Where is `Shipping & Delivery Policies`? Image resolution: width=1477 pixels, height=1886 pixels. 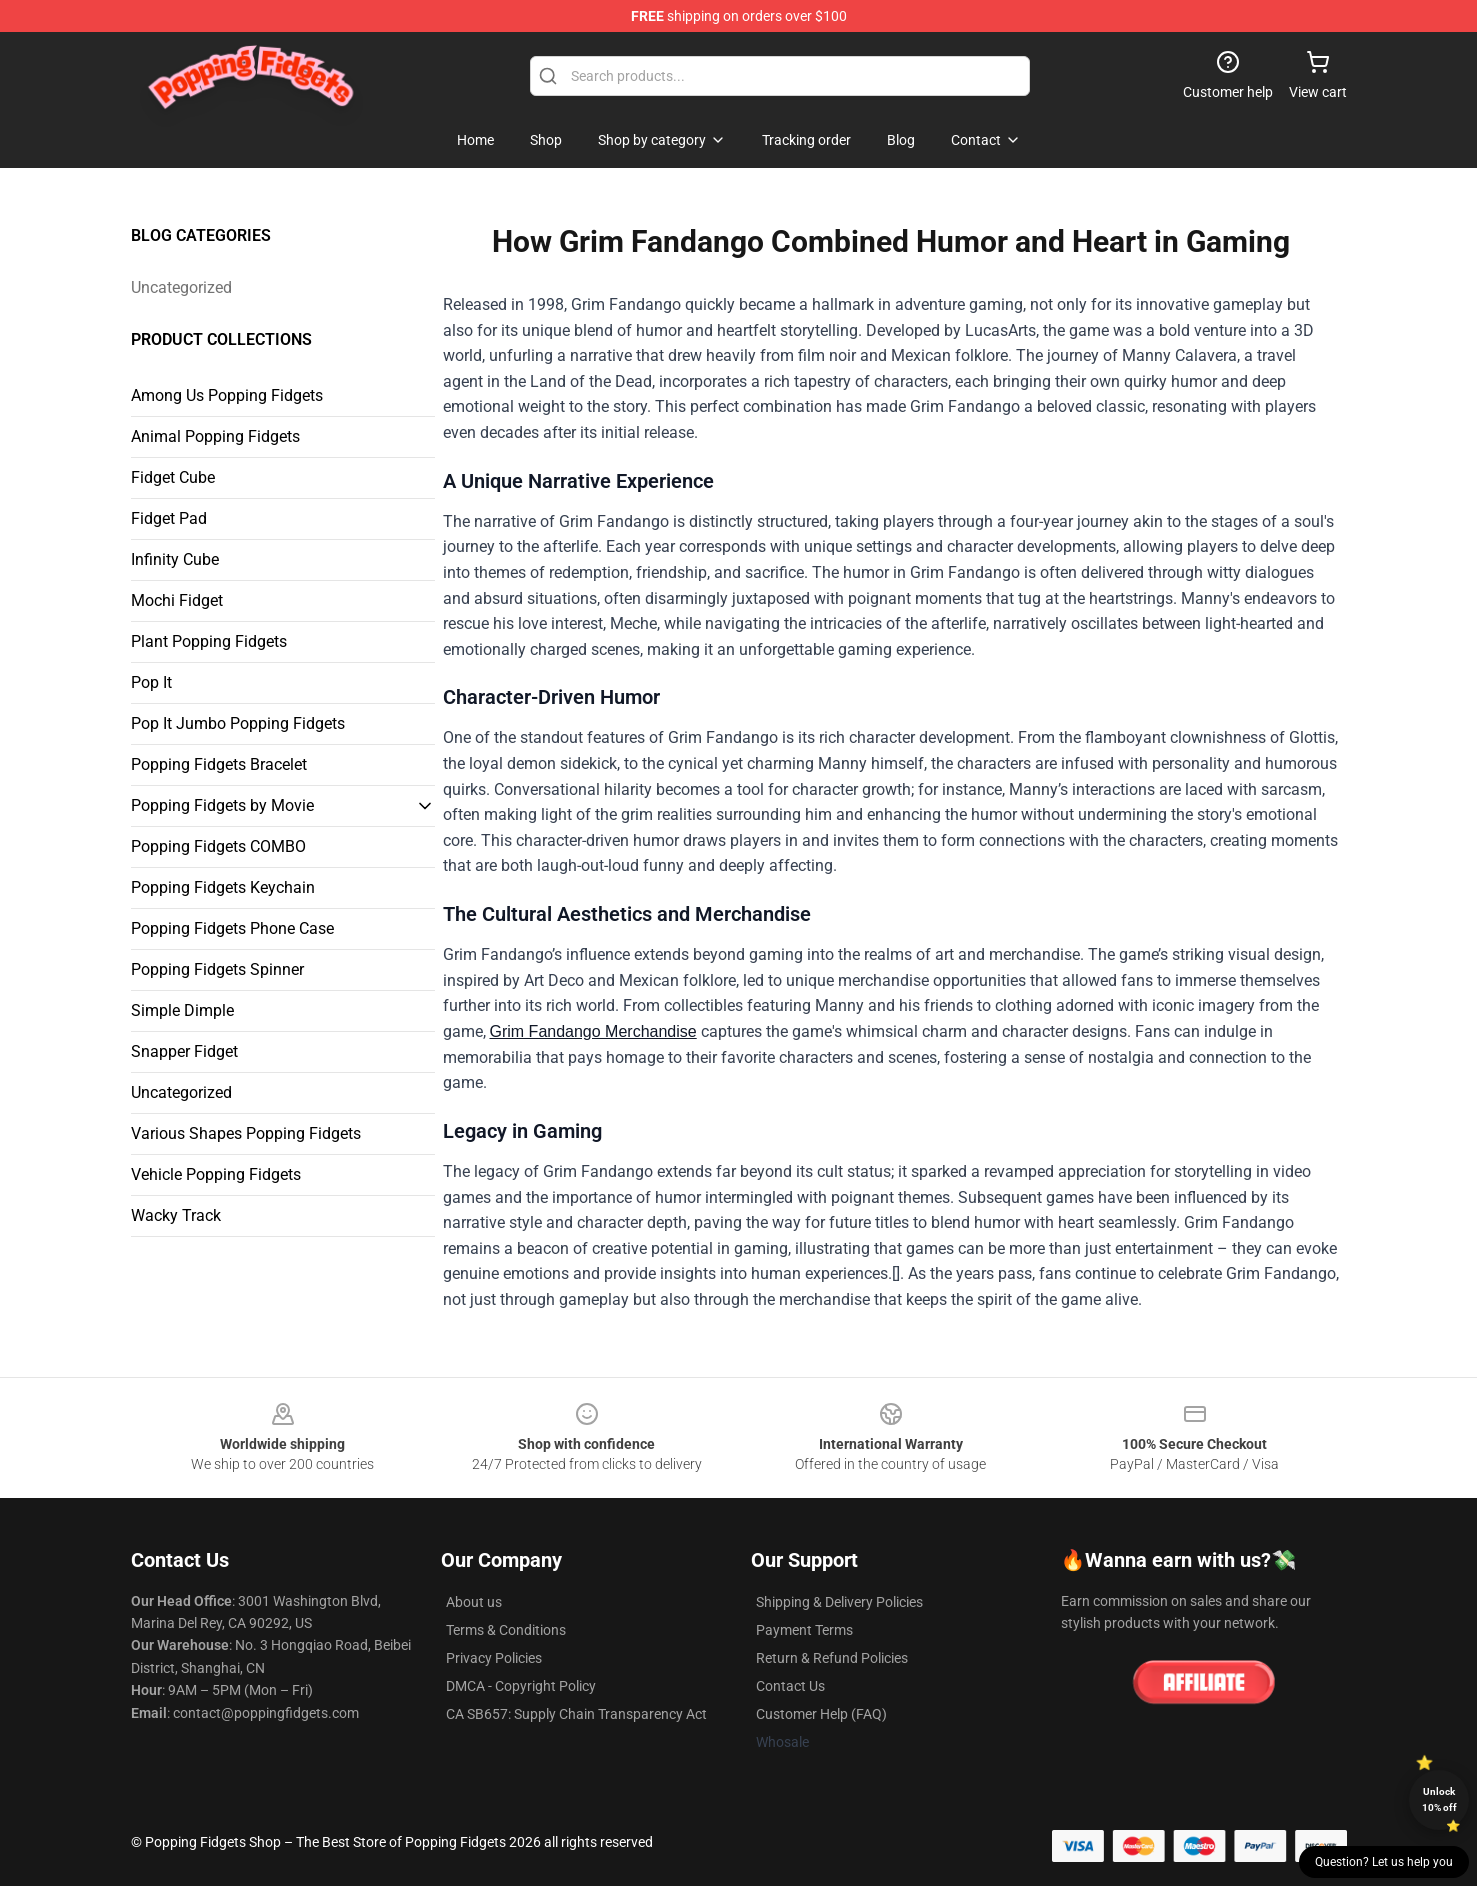 Shipping & Delivery Policies is located at coordinates (839, 1602).